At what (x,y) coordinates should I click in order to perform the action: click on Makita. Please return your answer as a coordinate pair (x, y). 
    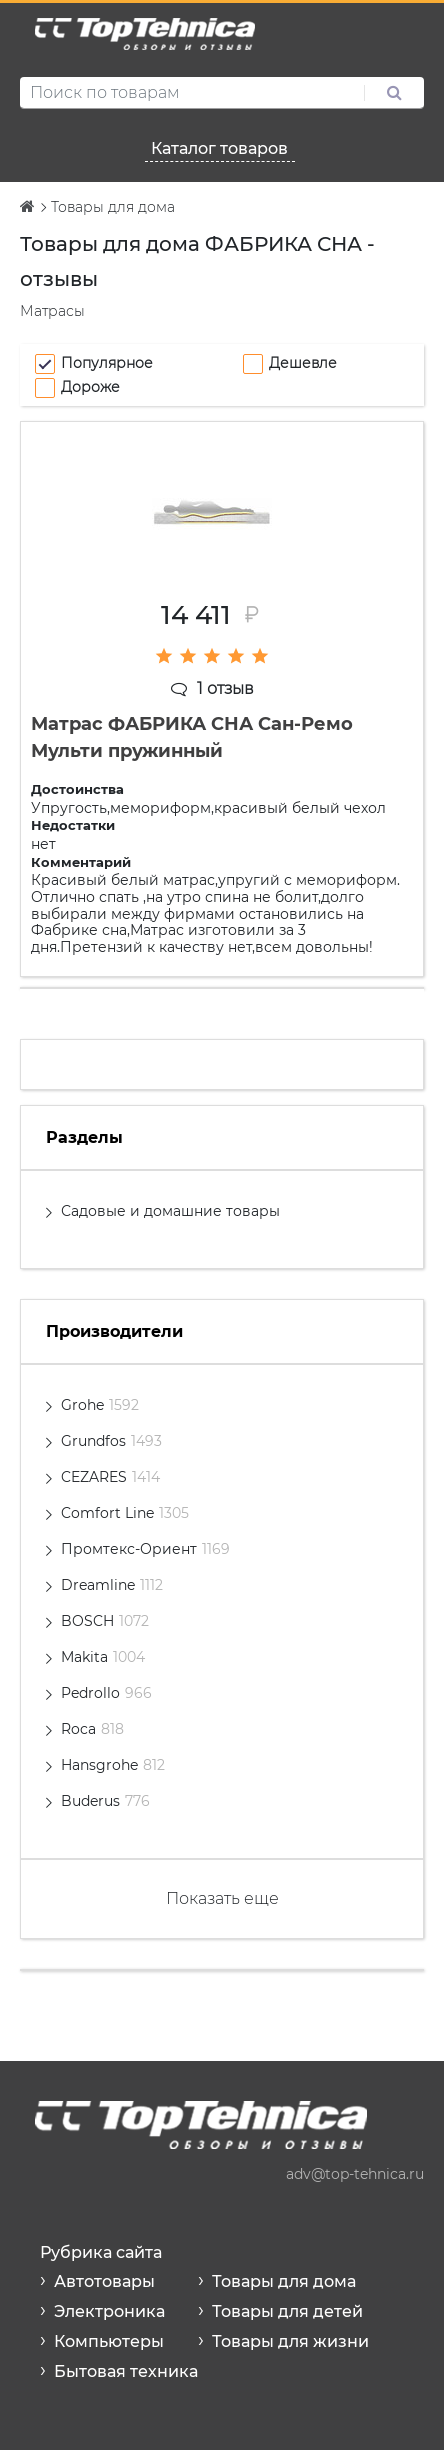
    Looking at the image, I should click on (103, 1657).